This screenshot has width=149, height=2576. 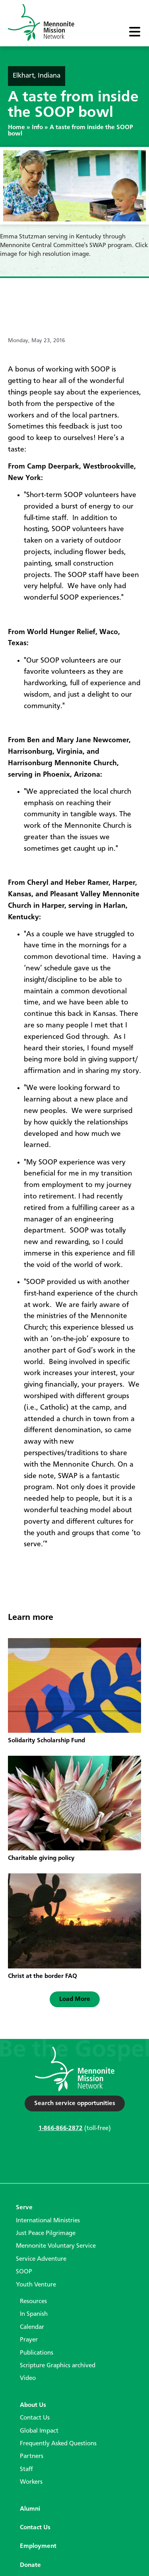 What do you see at coordinates (28, 2378) in the screenshot?
I see `Video` at bounding box center [28, 2378].